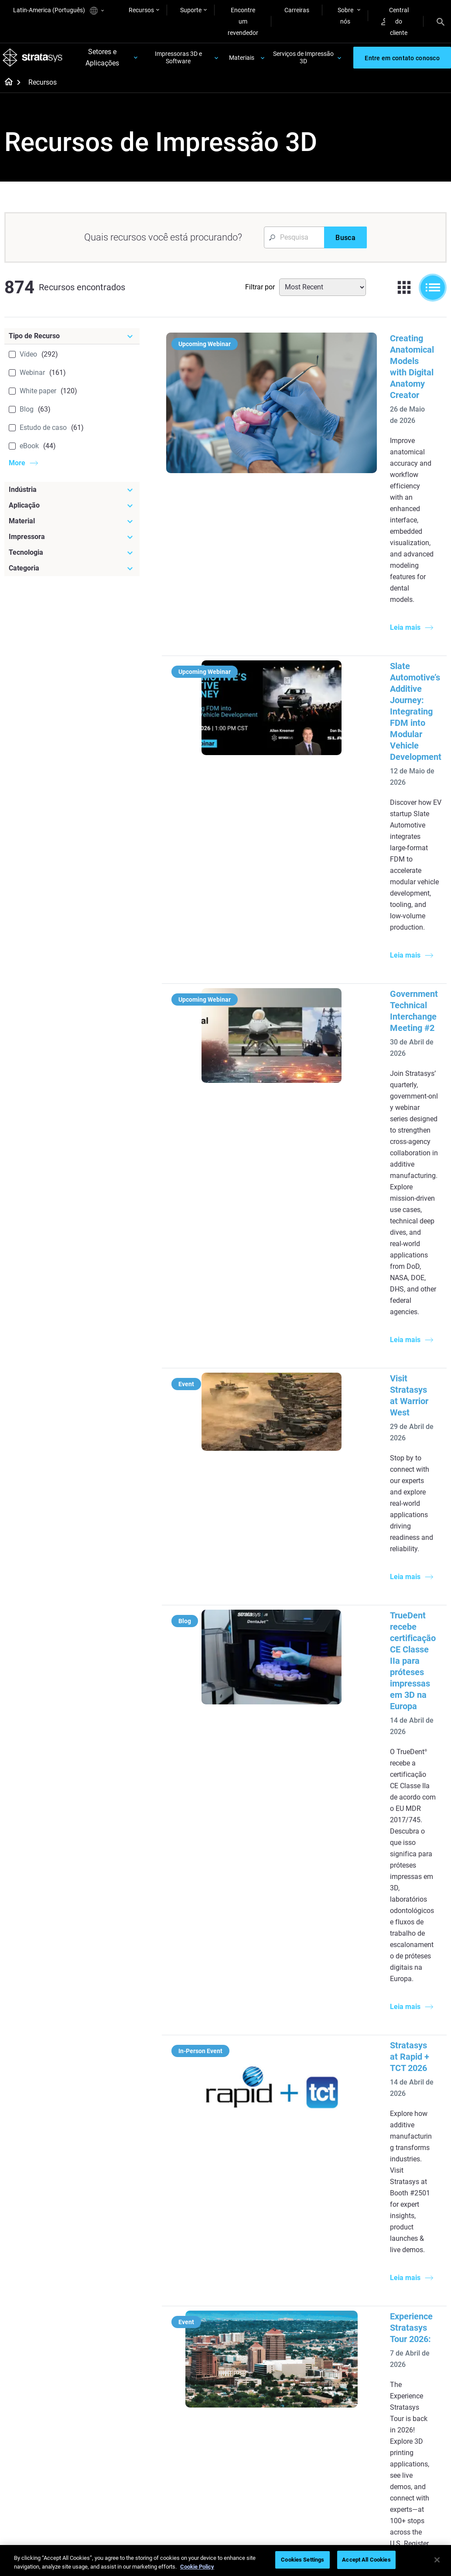 The image size is (451, 2576). I want to click on Find a Reseller, so click(329, 2366).